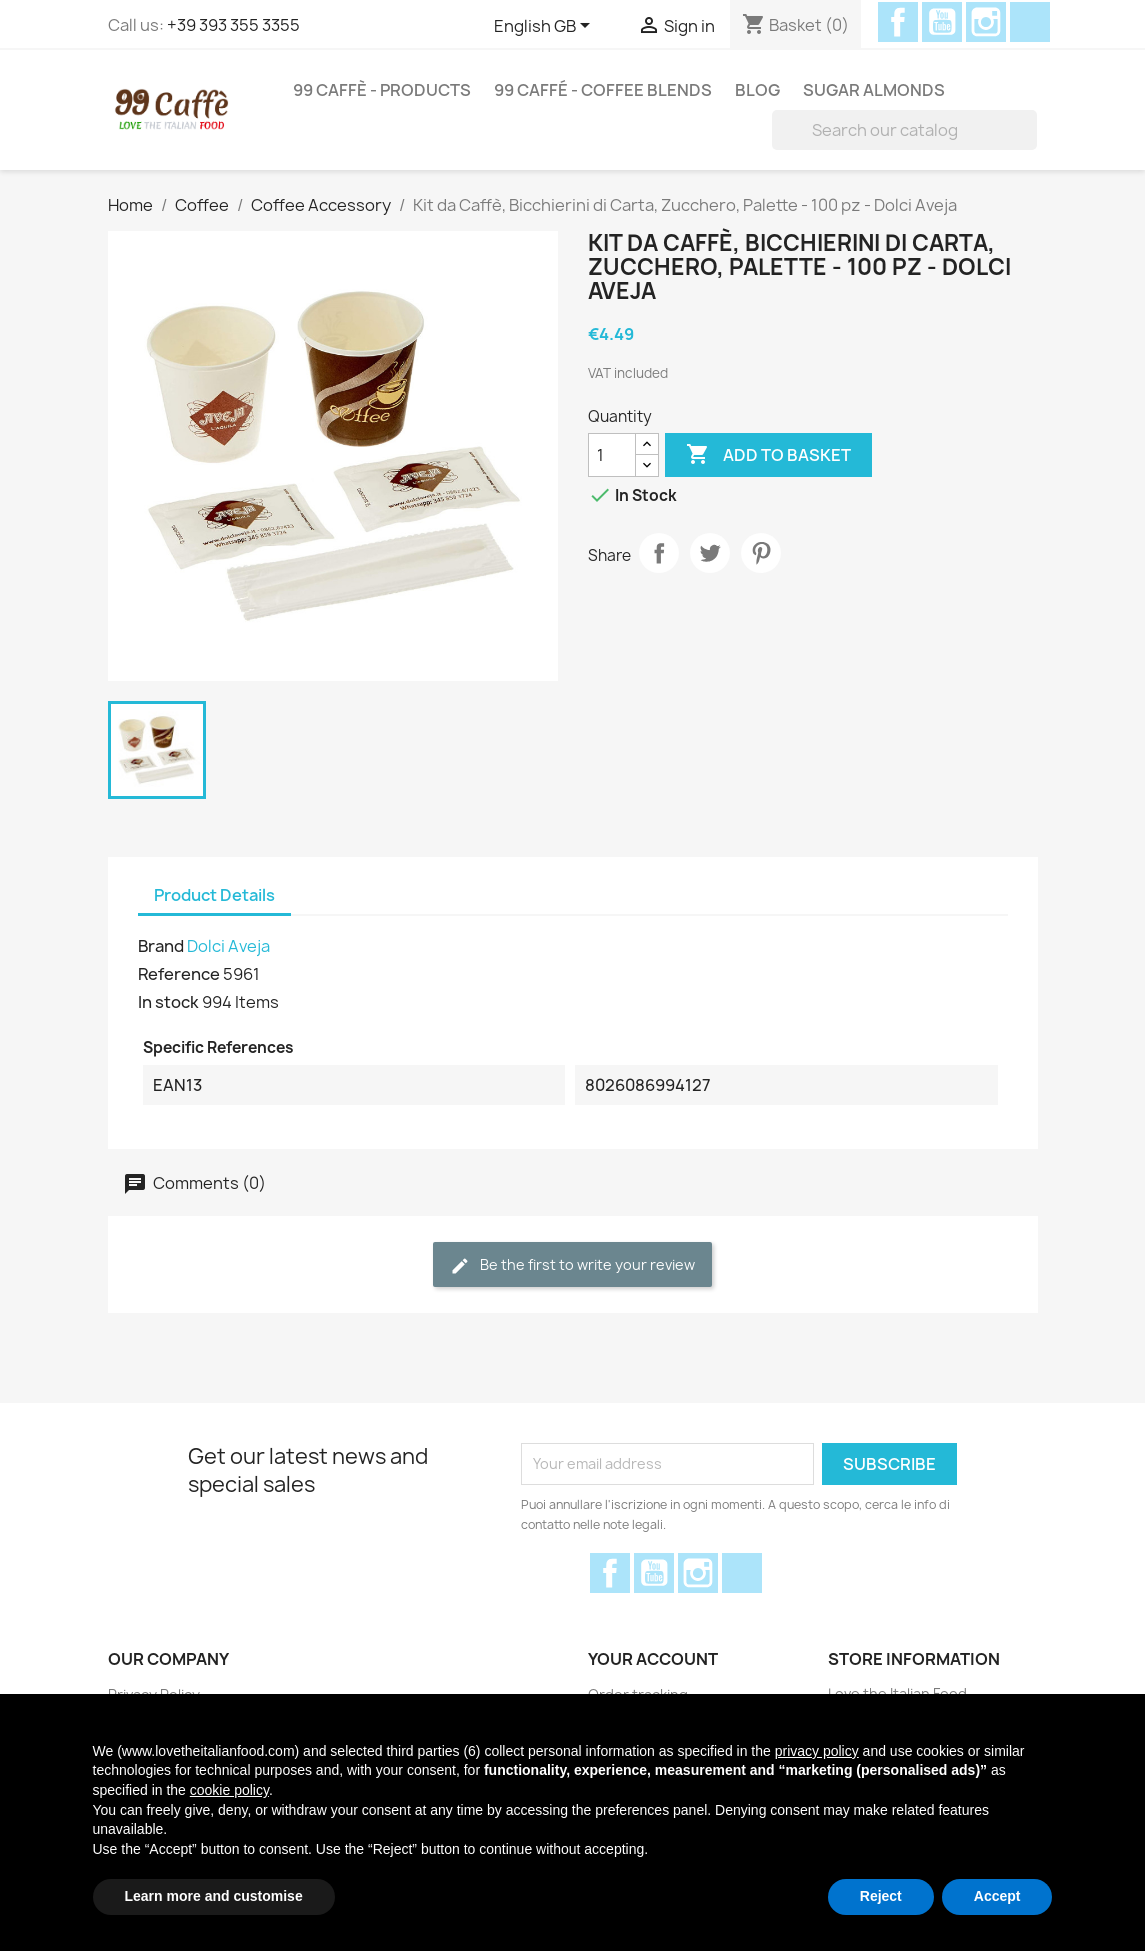 The image size is (1145, 1951). What do you see at coordinates (898, 22) in the screenshot?
I see `Facebook` at bounding box center [898, 22].